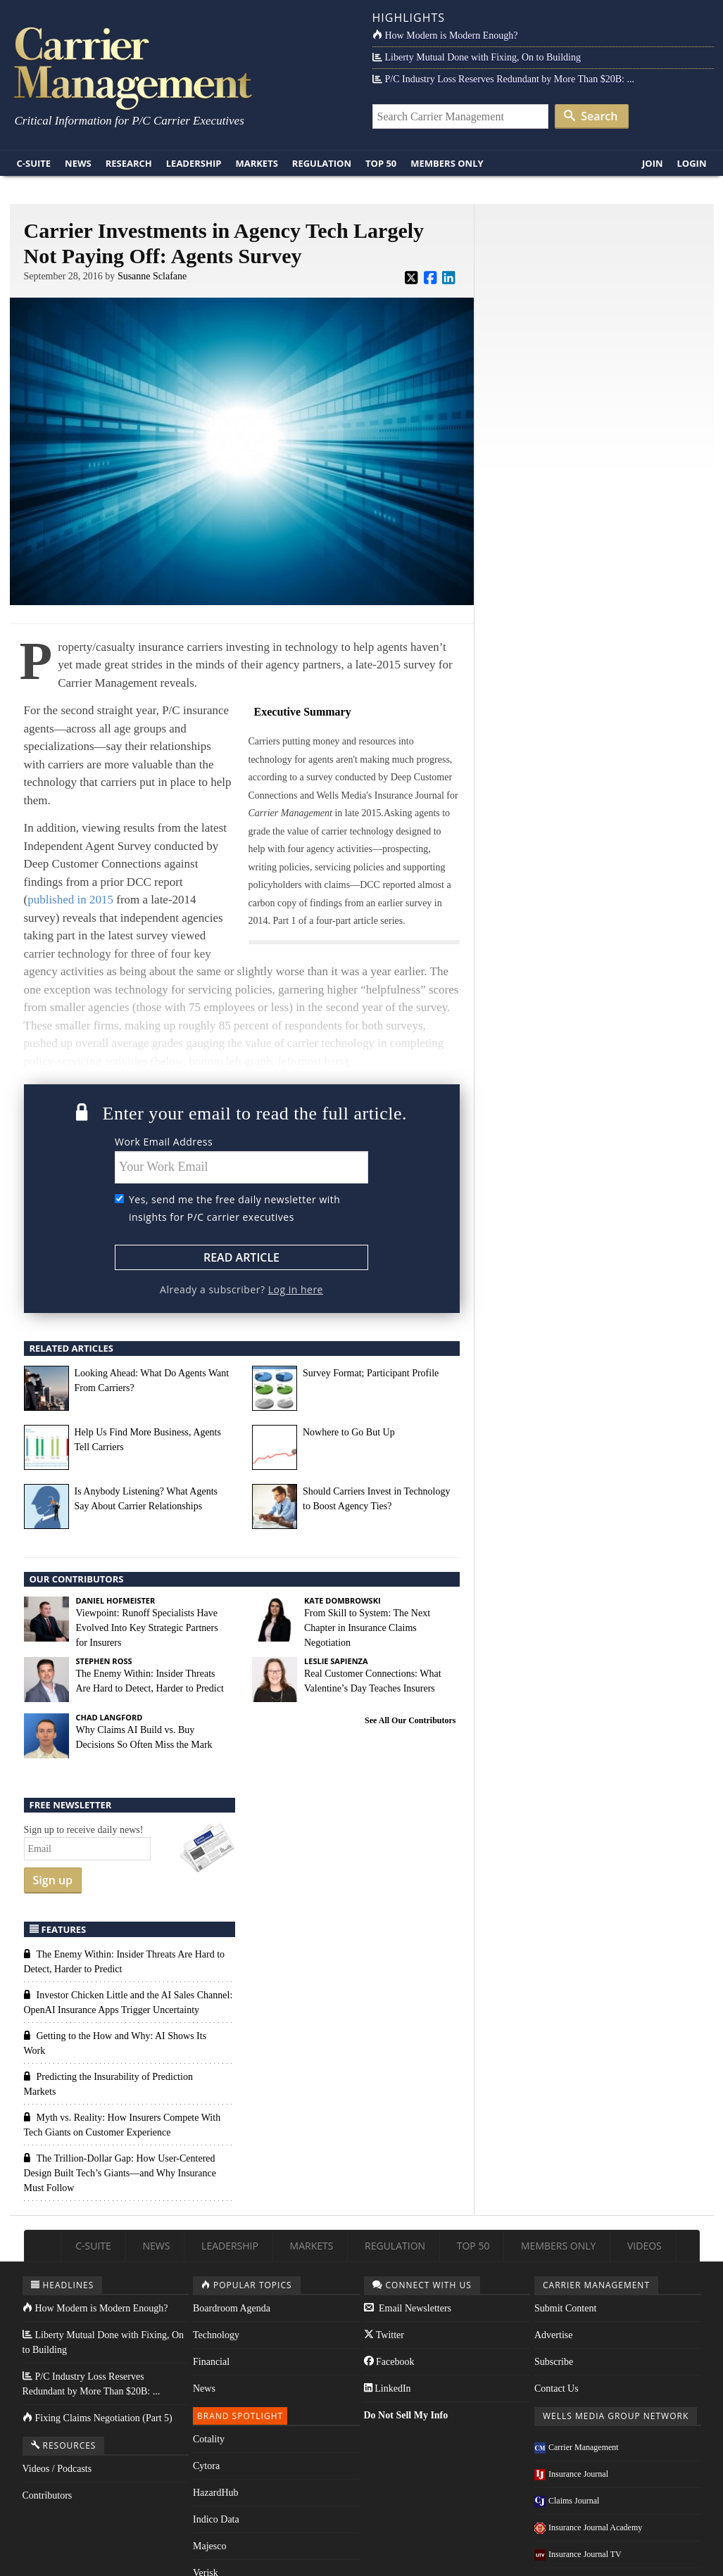  I want to click on Top 50, so click(380, 163).